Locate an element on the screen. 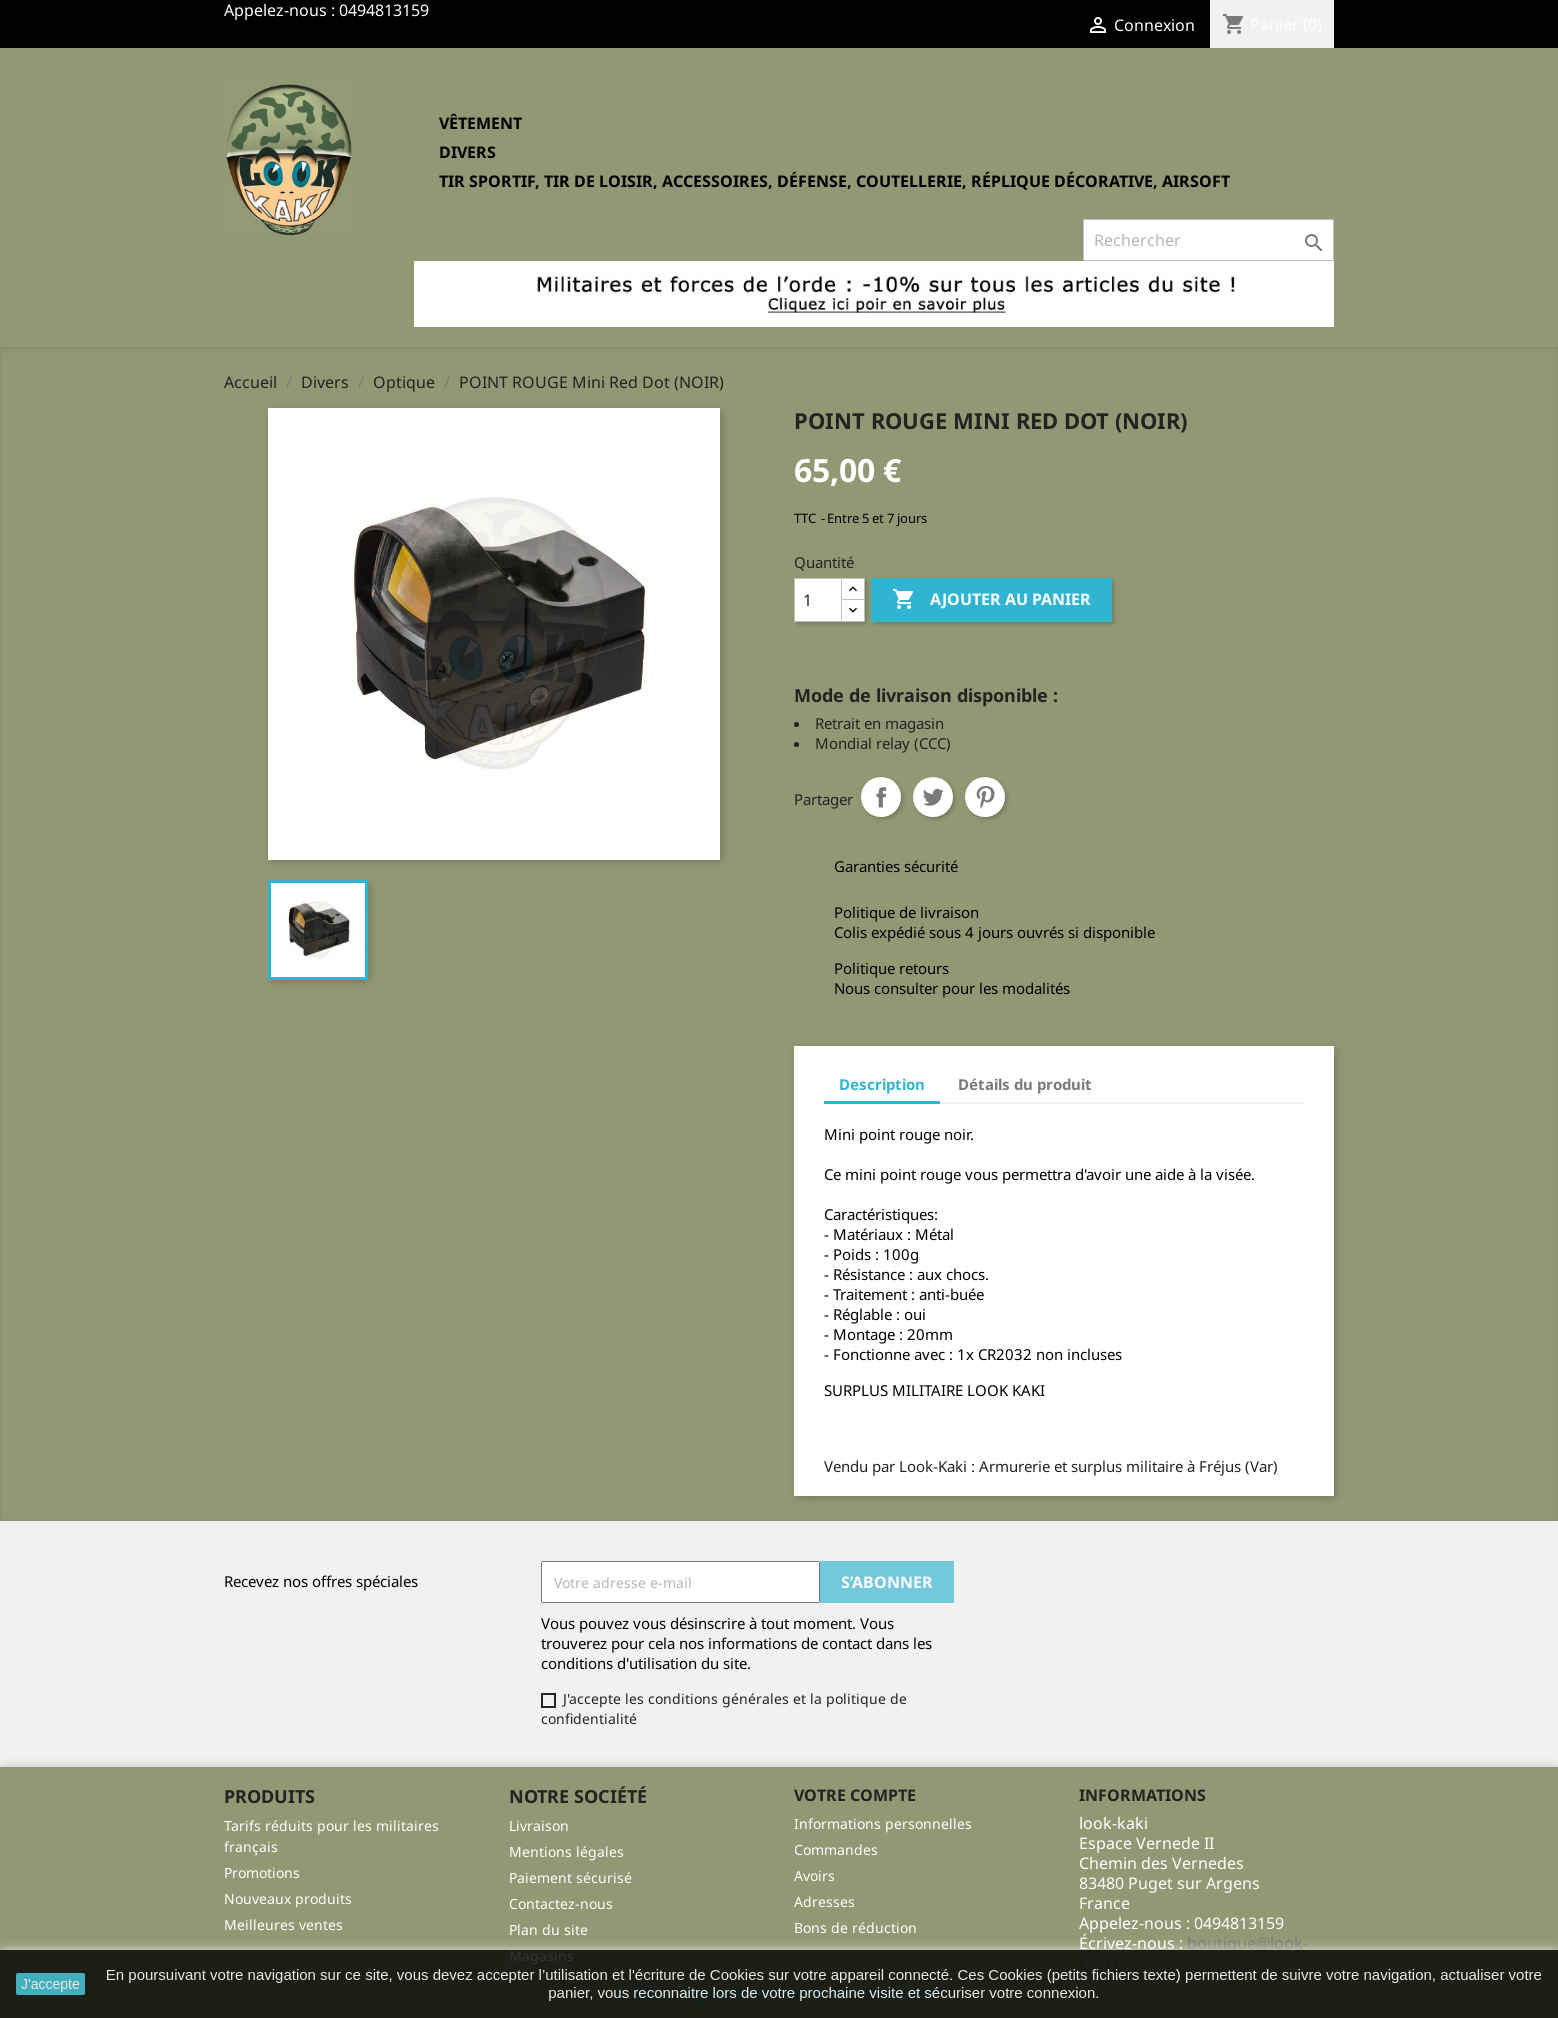 The height and width of the screenshot is (2018, 1558). Nouveaux produits is located at coordinates (288, 1898).